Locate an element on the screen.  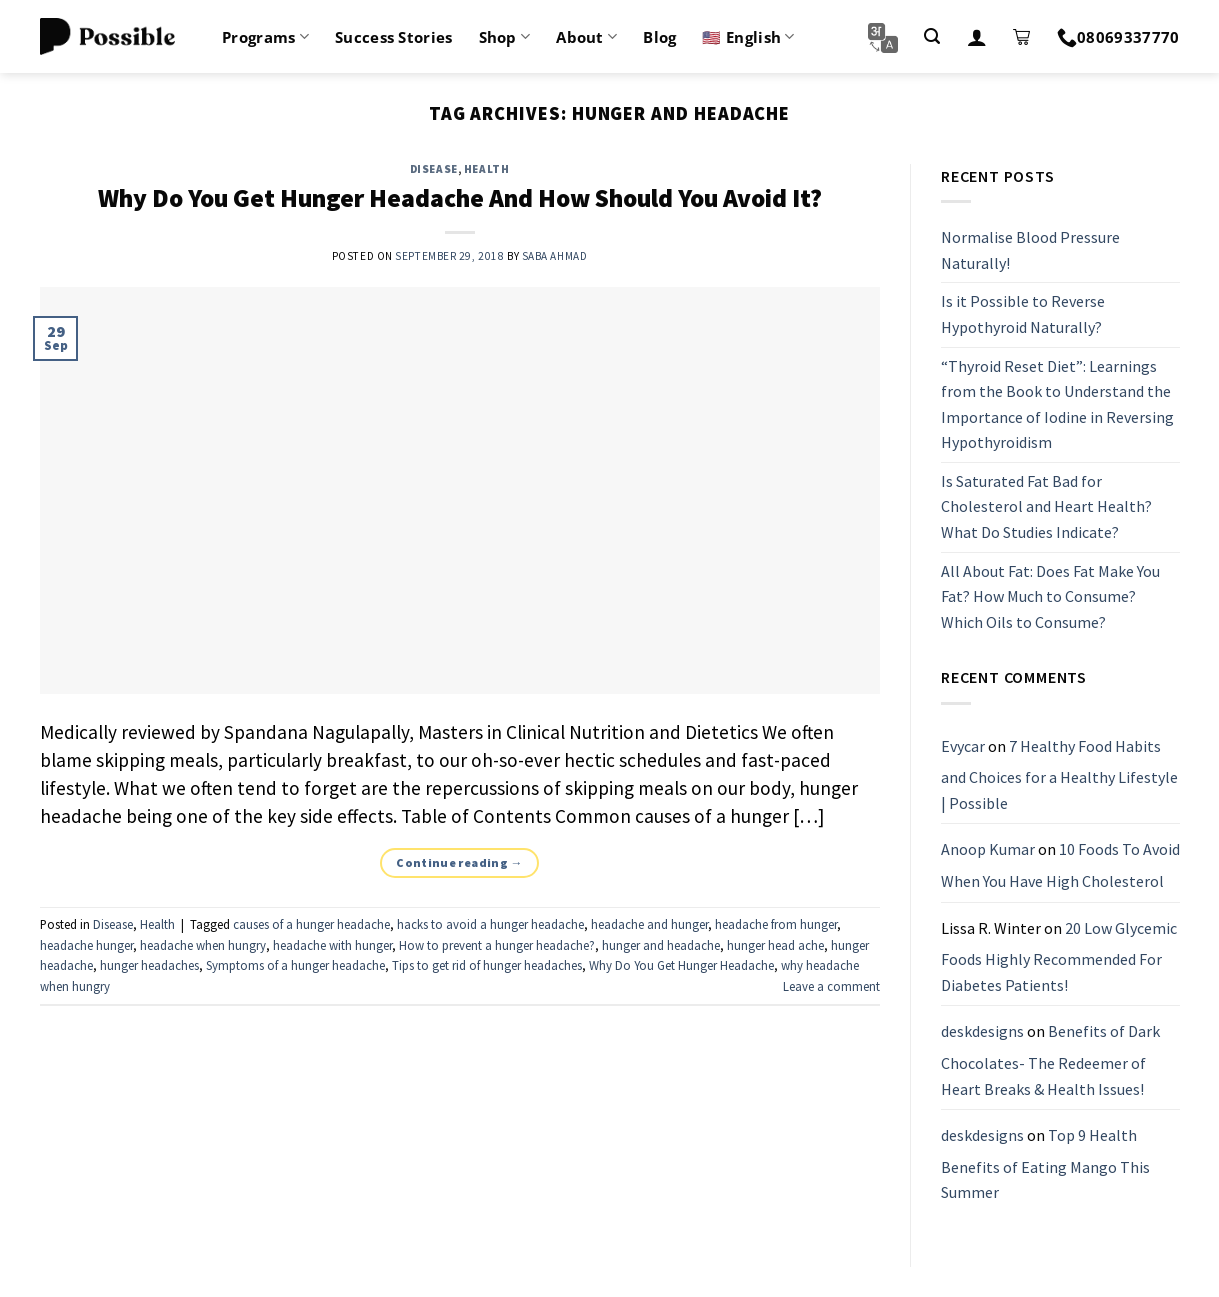
hunger and headache is located at coordinates (661, 945).